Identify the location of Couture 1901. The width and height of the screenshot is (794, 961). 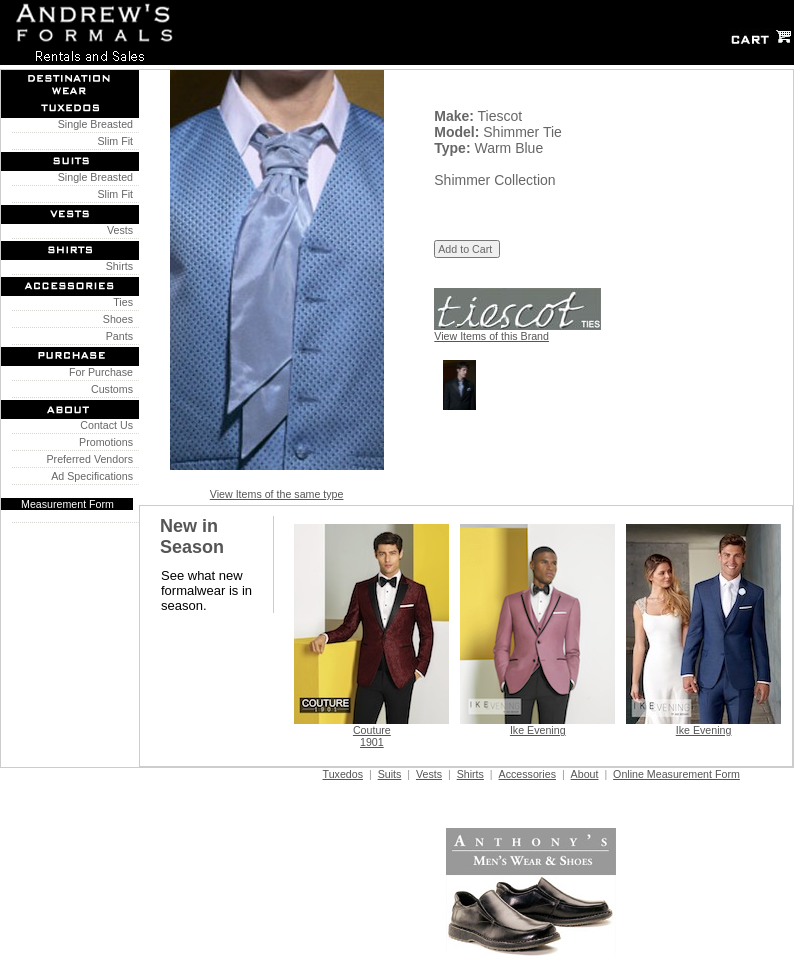
(372, 736).